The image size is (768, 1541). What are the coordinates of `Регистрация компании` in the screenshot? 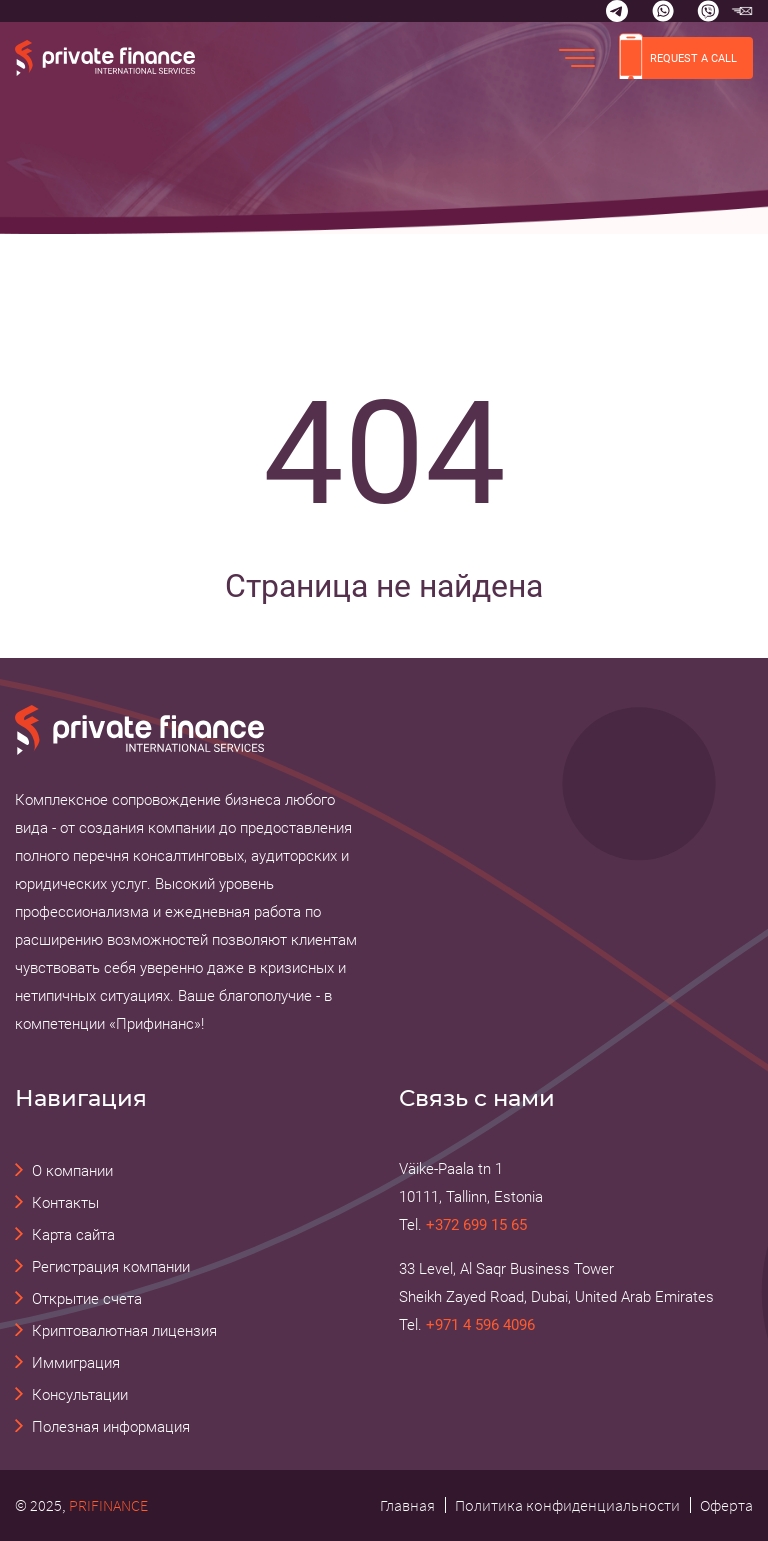 It's located at (111, 1267).